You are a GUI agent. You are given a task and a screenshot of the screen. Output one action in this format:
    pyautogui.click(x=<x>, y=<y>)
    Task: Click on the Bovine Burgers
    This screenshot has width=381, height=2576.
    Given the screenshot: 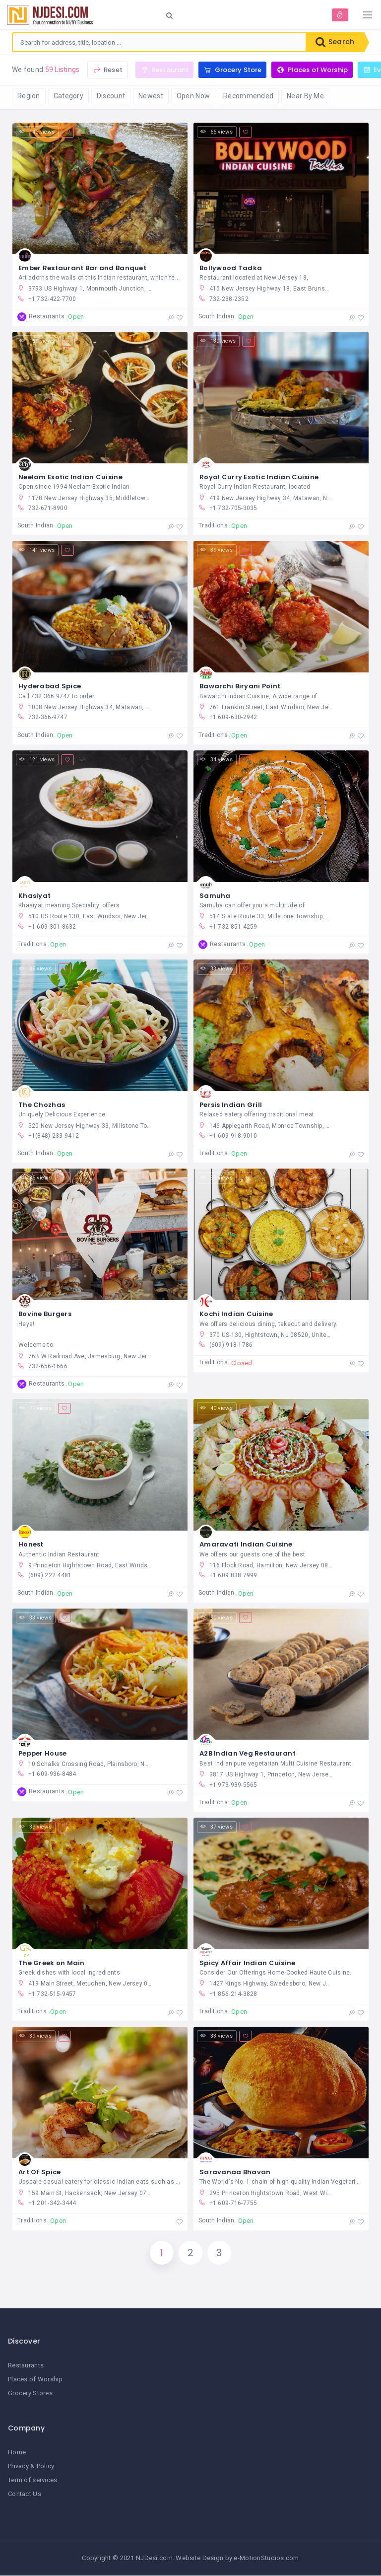 What is the action you would take?
    pyautogui.click(x=44, y=1314)
    